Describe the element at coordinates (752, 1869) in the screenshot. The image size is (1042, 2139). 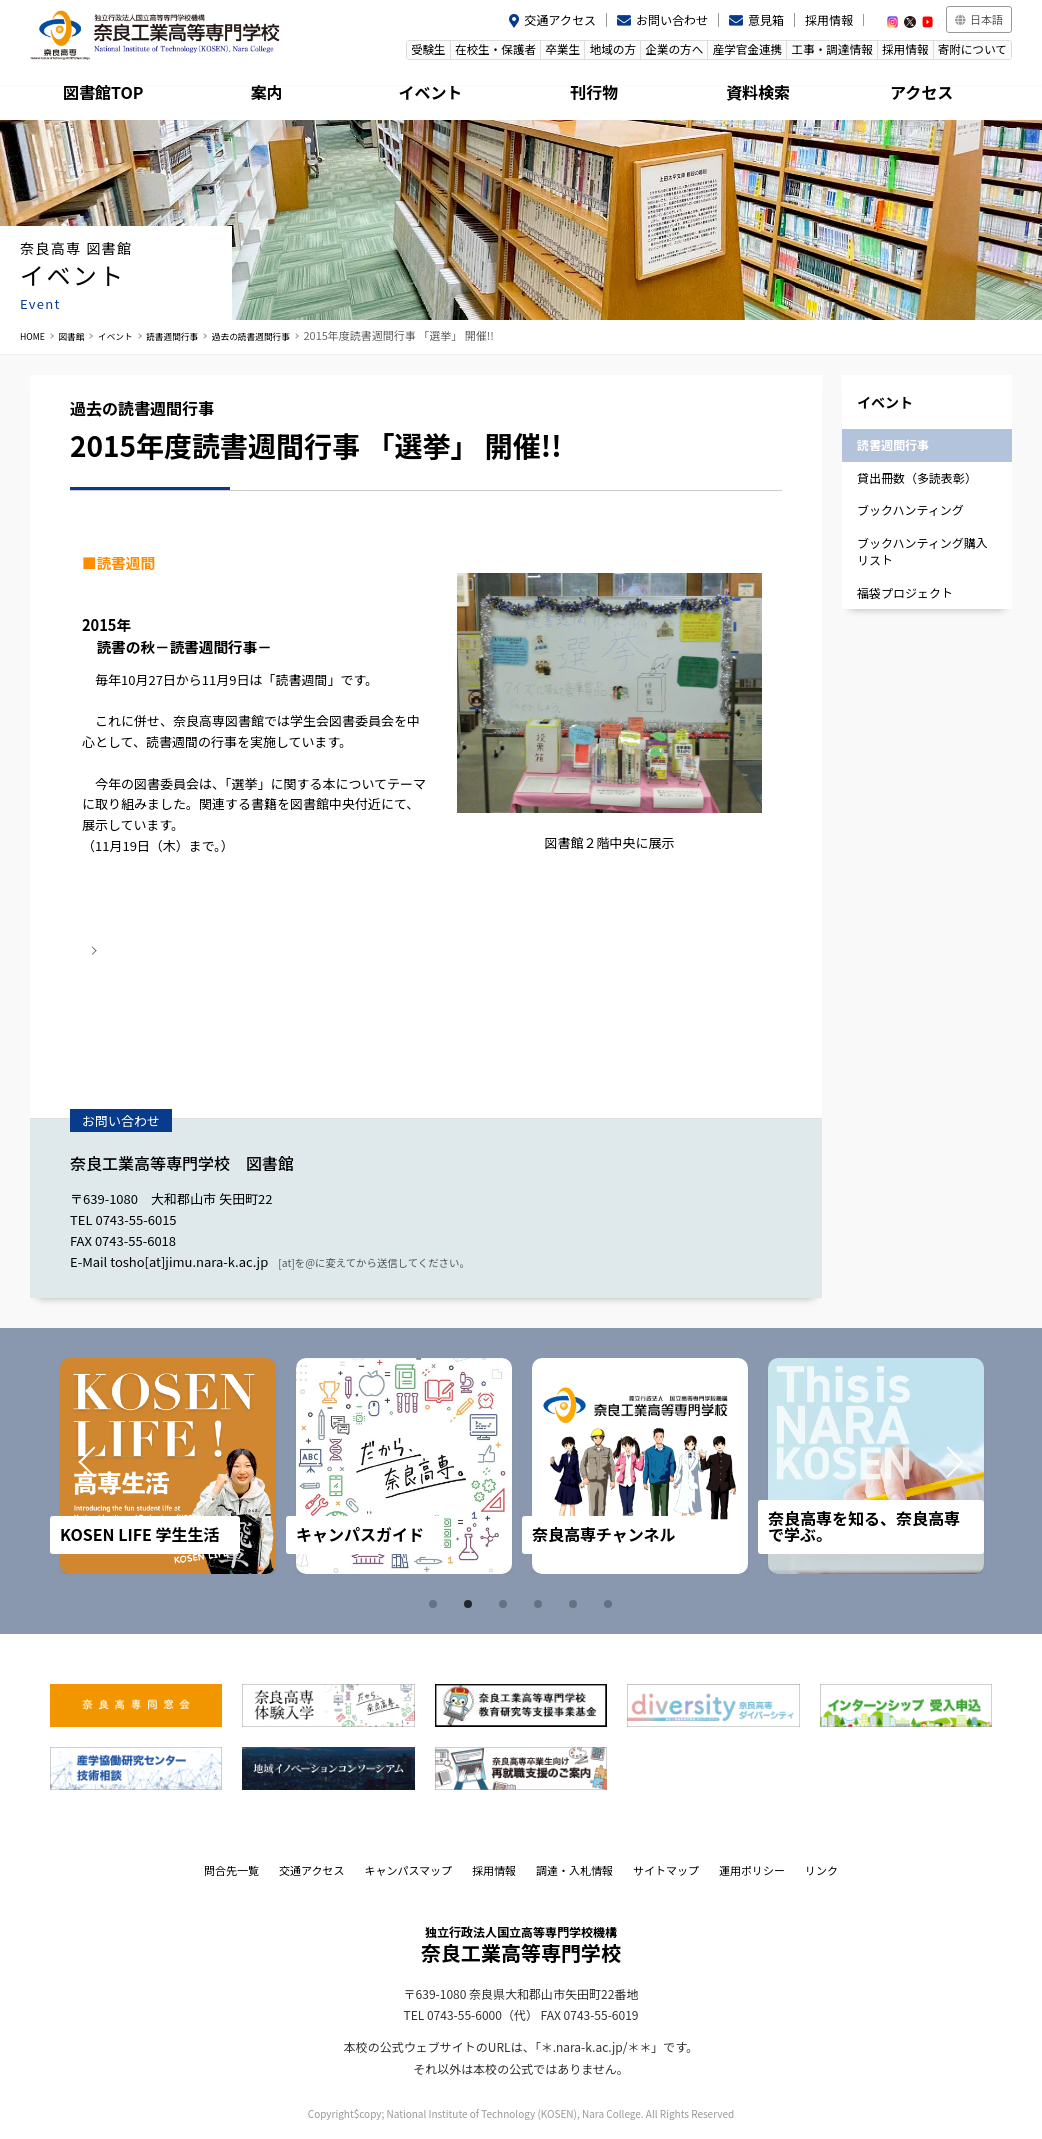
I see `運用ポリシー` at that location.